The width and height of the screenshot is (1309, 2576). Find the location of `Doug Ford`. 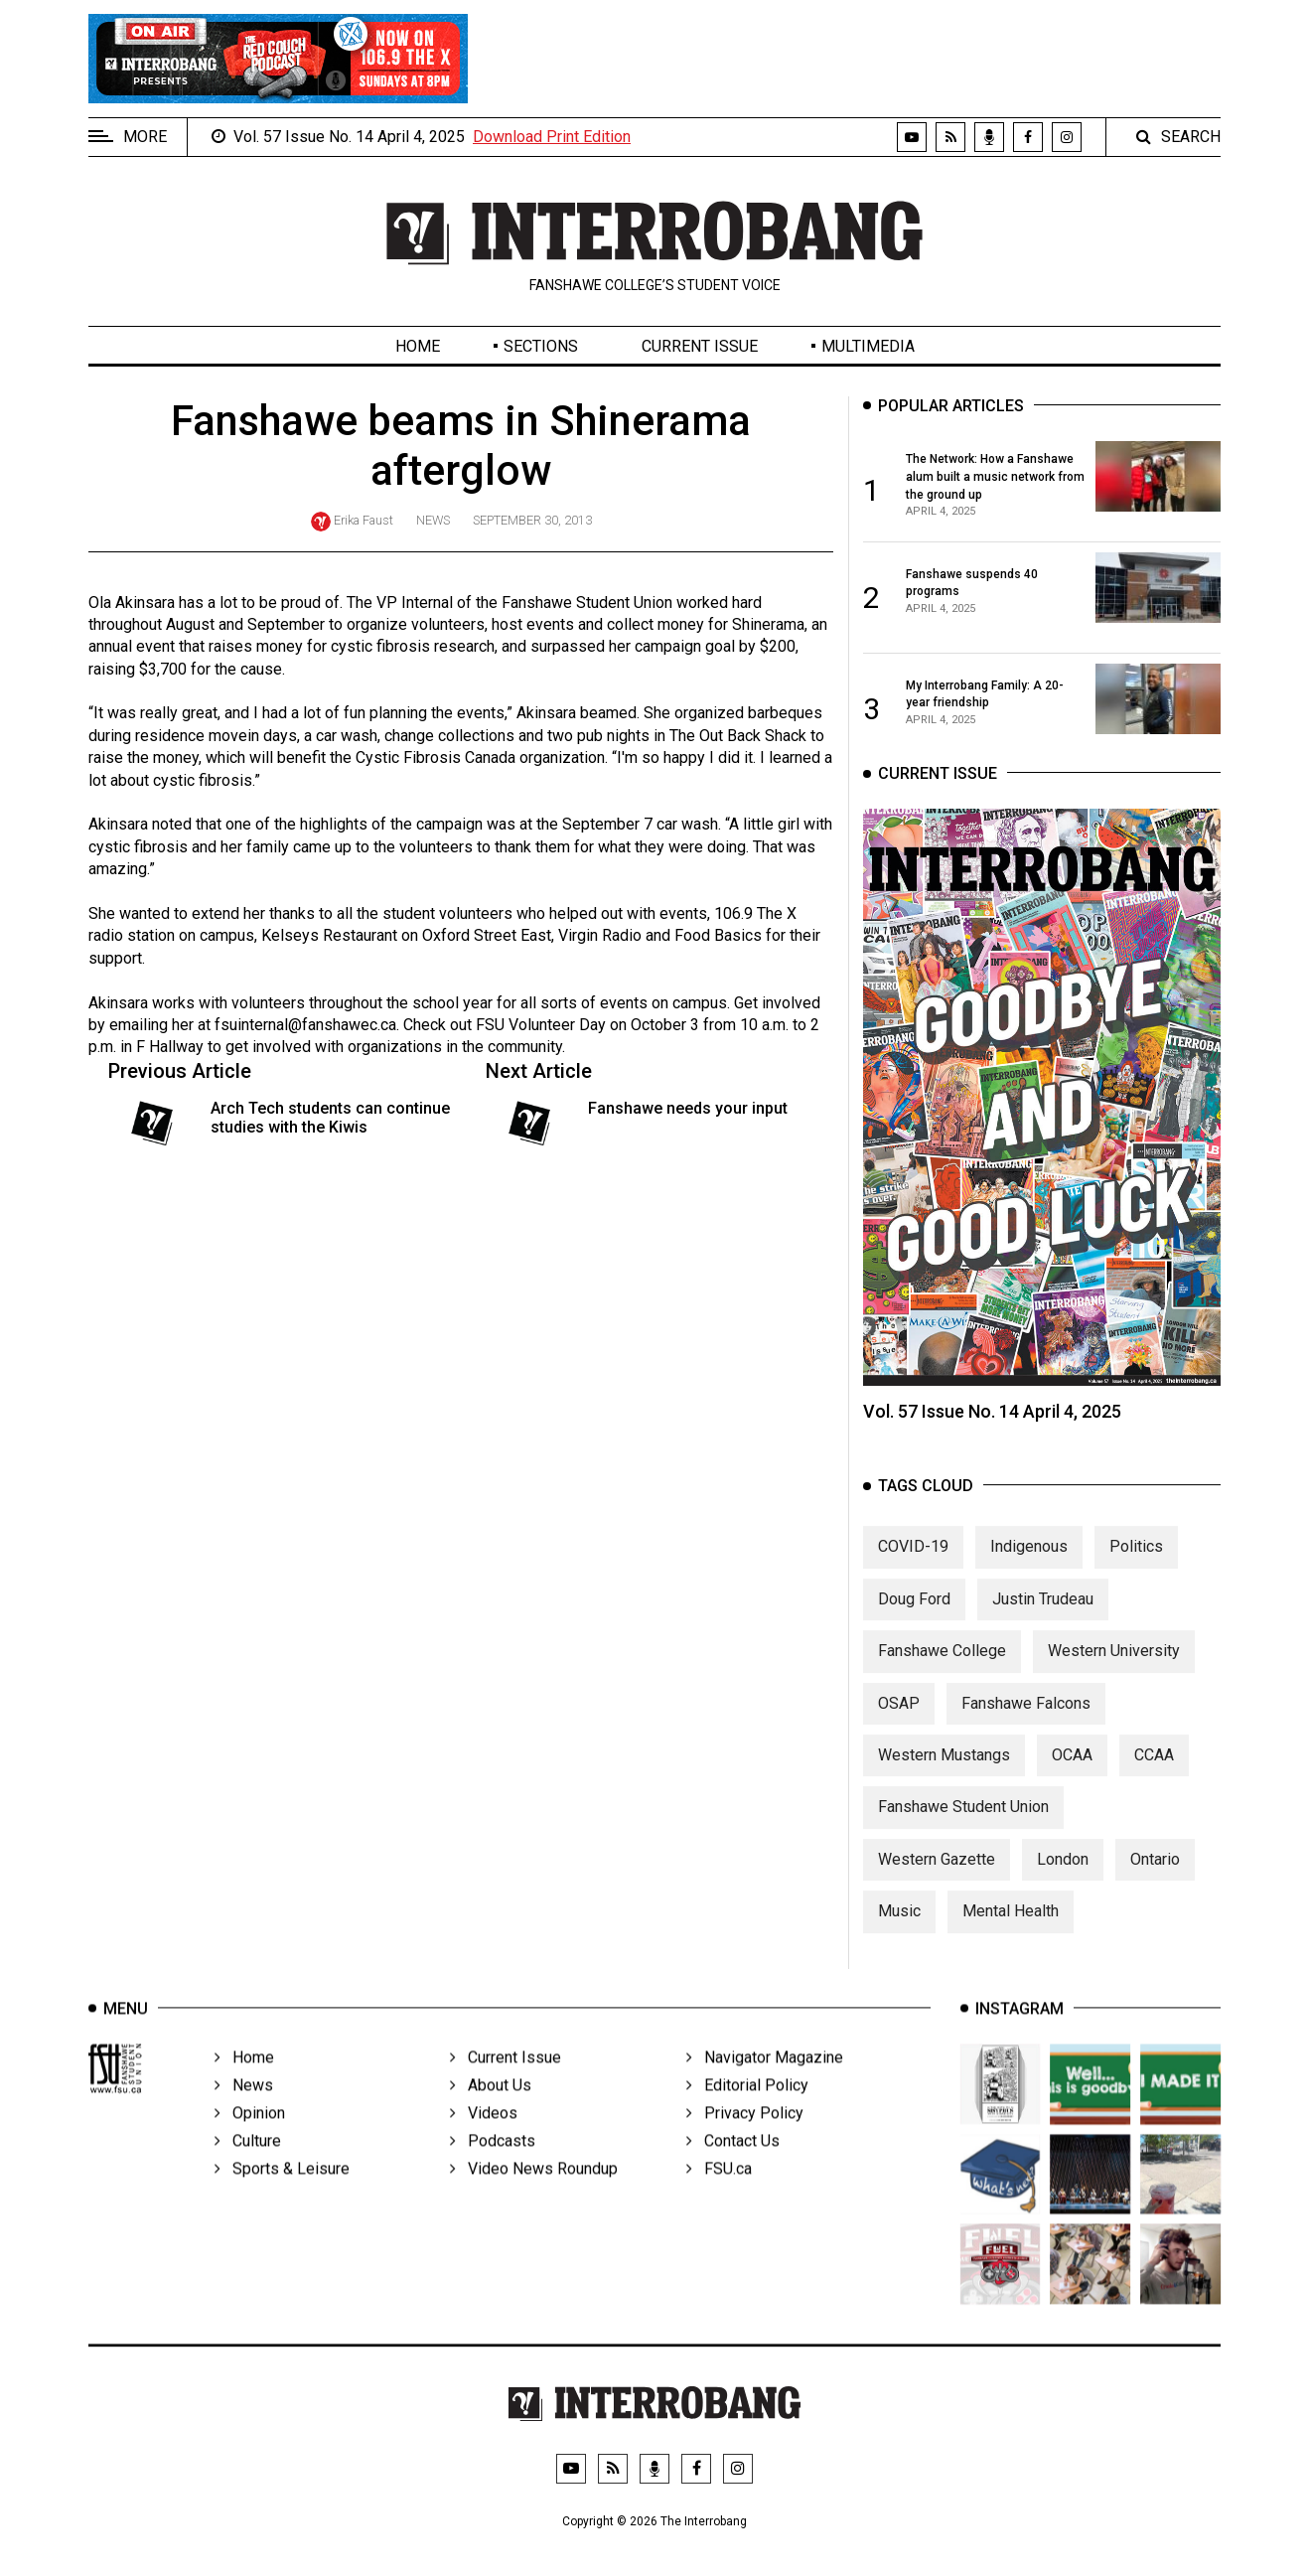

Doug Ford is located at coordinates (914, 1620).